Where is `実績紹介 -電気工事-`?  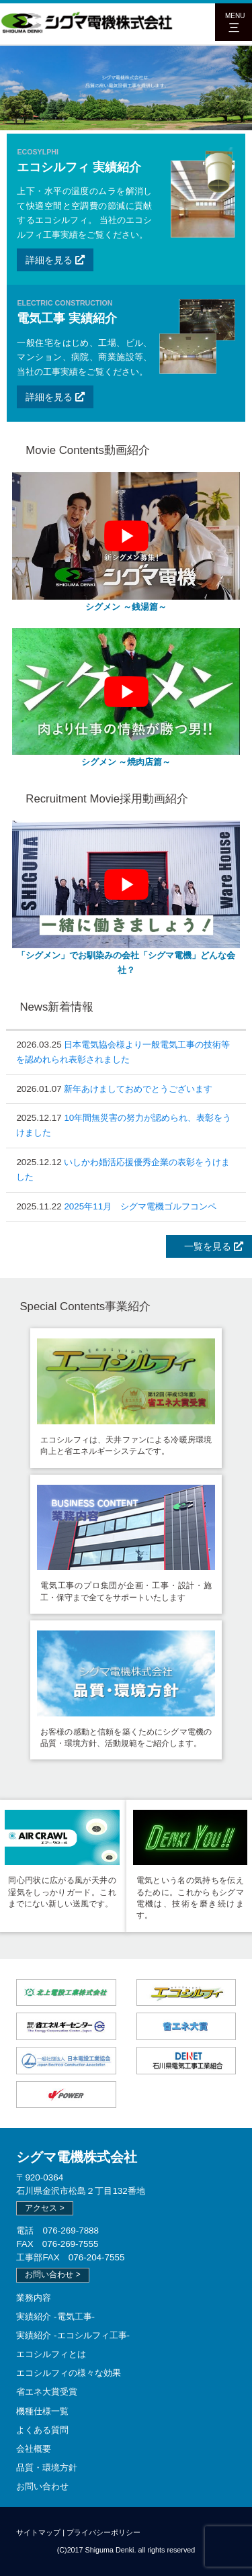 実績紹介 -電気工事- is located at coordinates (55, 2316).